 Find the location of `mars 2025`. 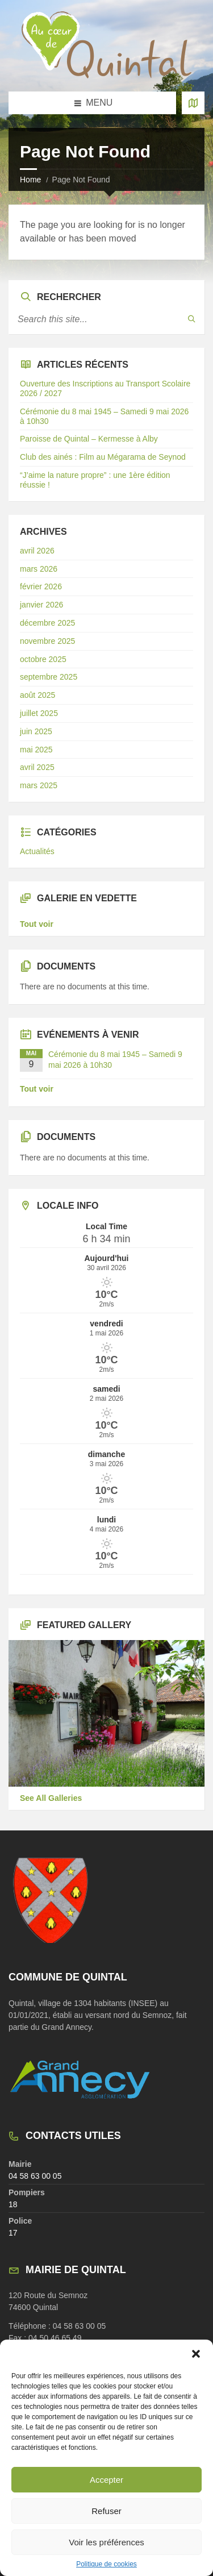

mars 2025 is located at coordinates (38, 785).